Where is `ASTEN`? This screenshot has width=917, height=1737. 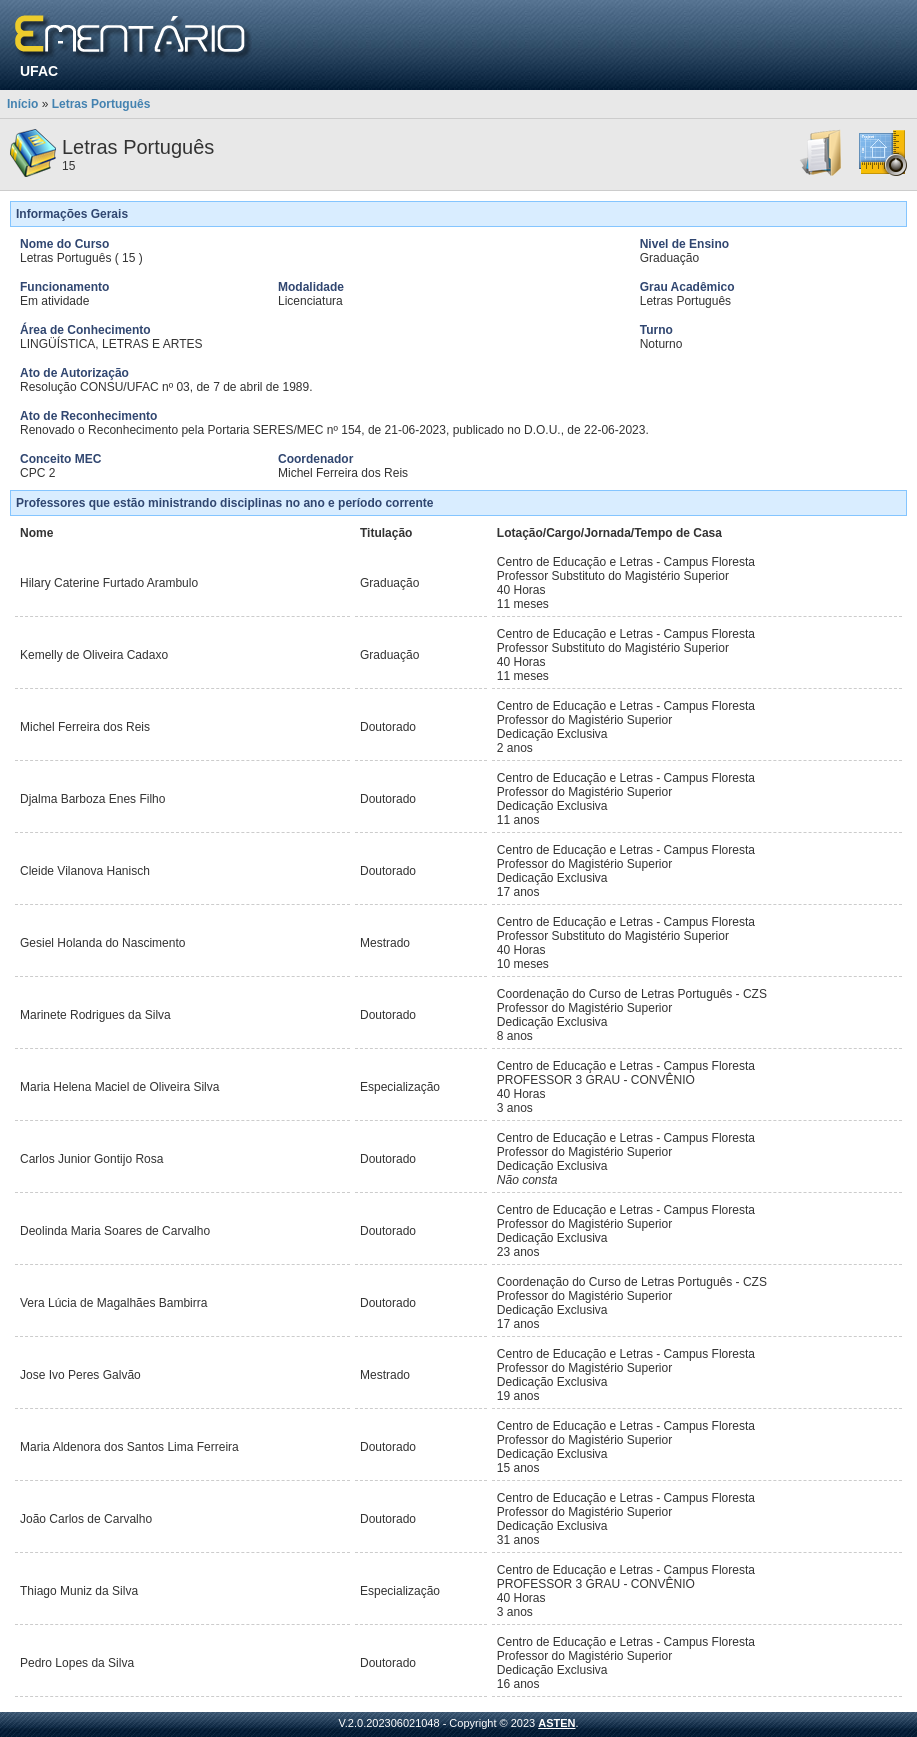 ASTEN is located at coordinates (556, 1723).